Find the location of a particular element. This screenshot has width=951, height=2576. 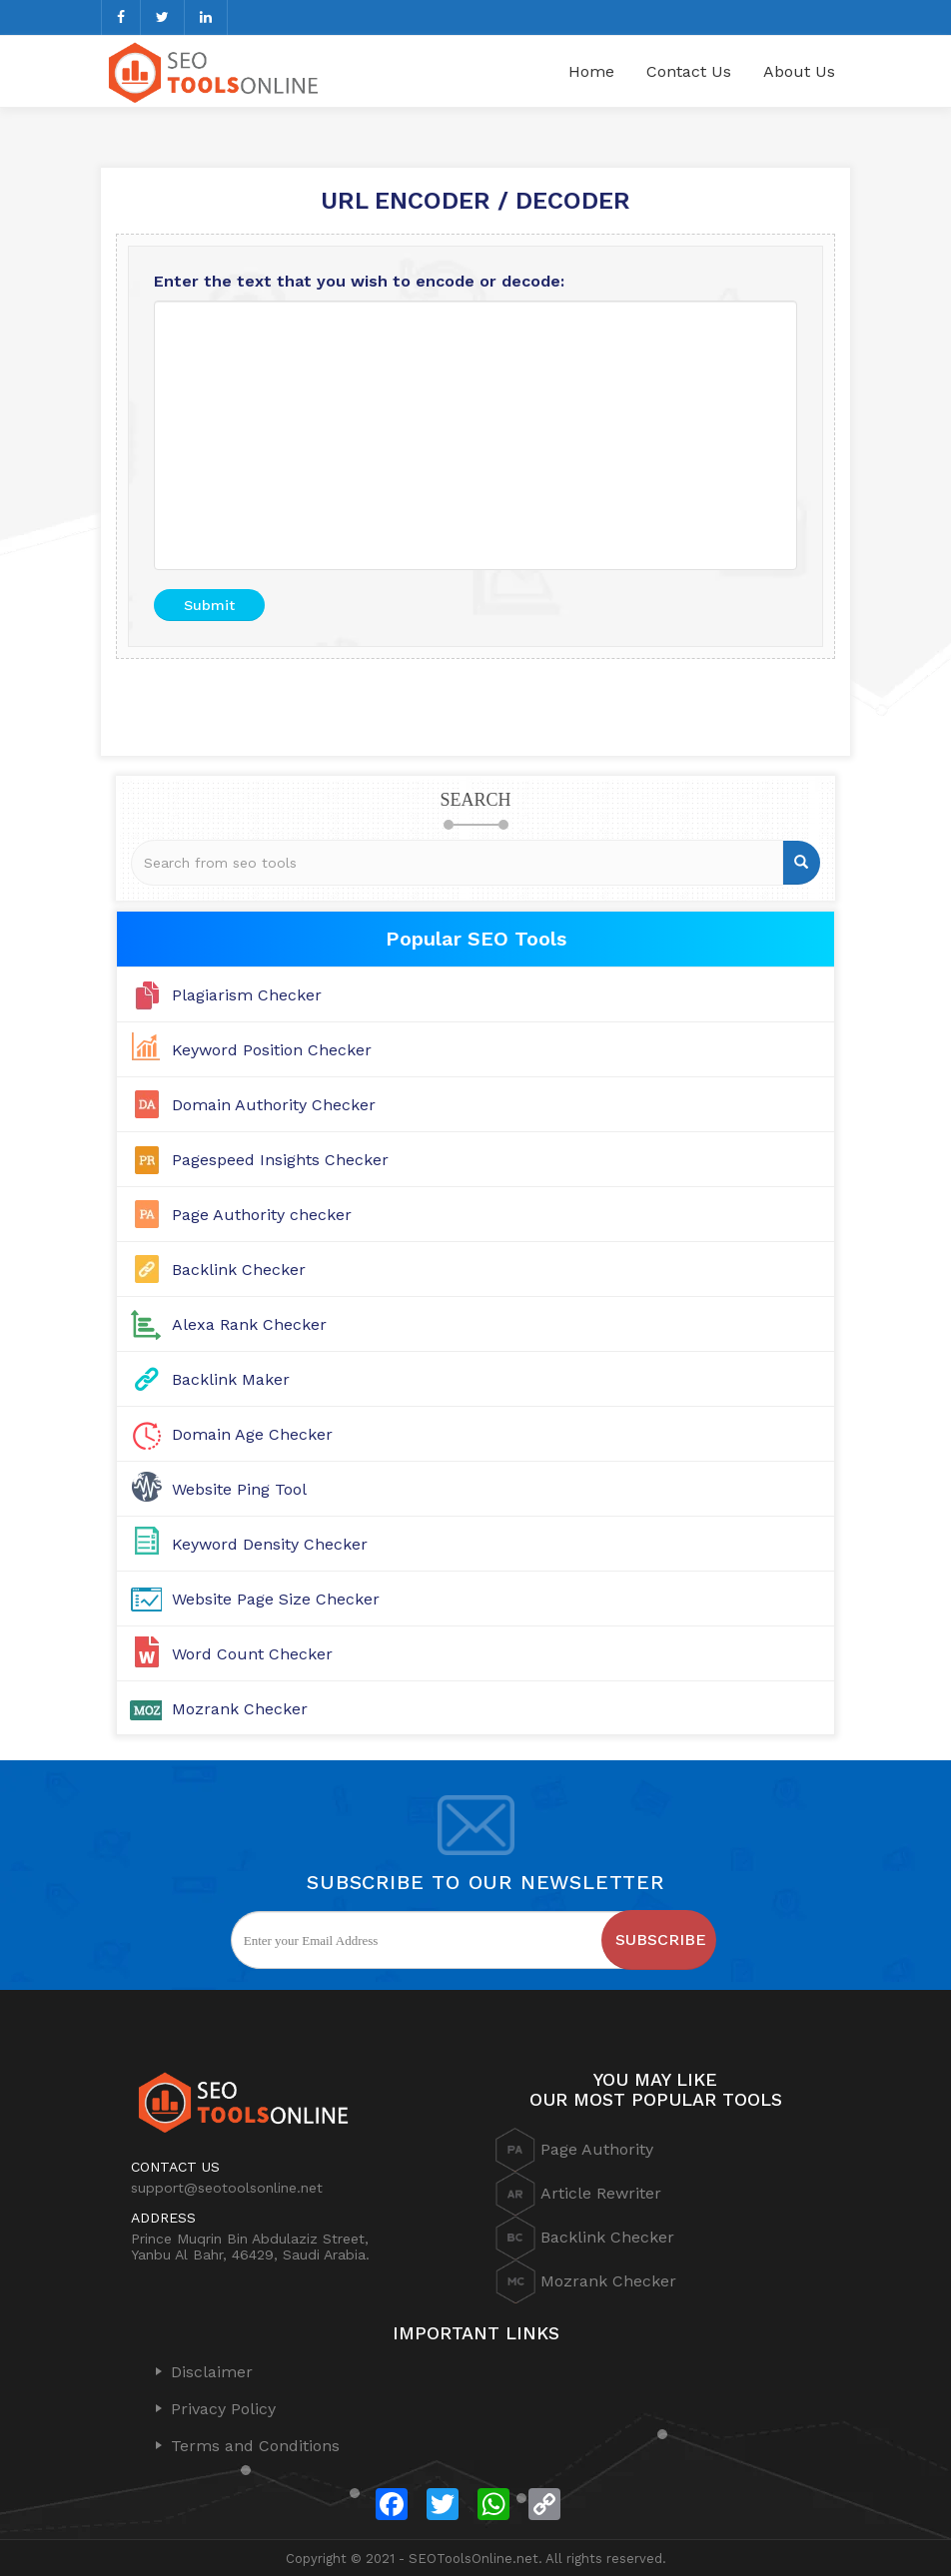

Article Rewriter is located at coordinates (578, 2194).